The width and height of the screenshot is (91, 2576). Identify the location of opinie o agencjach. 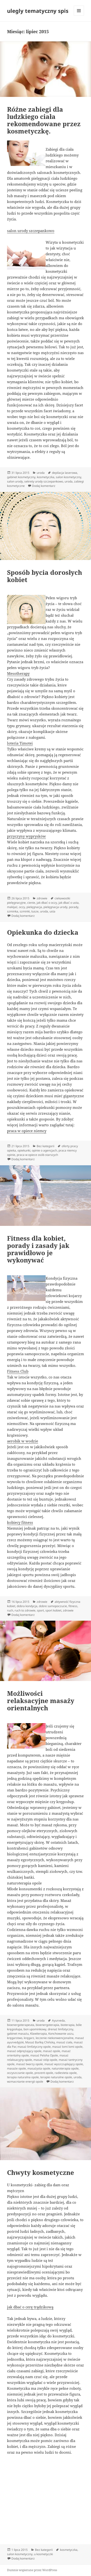
(44, 1150).